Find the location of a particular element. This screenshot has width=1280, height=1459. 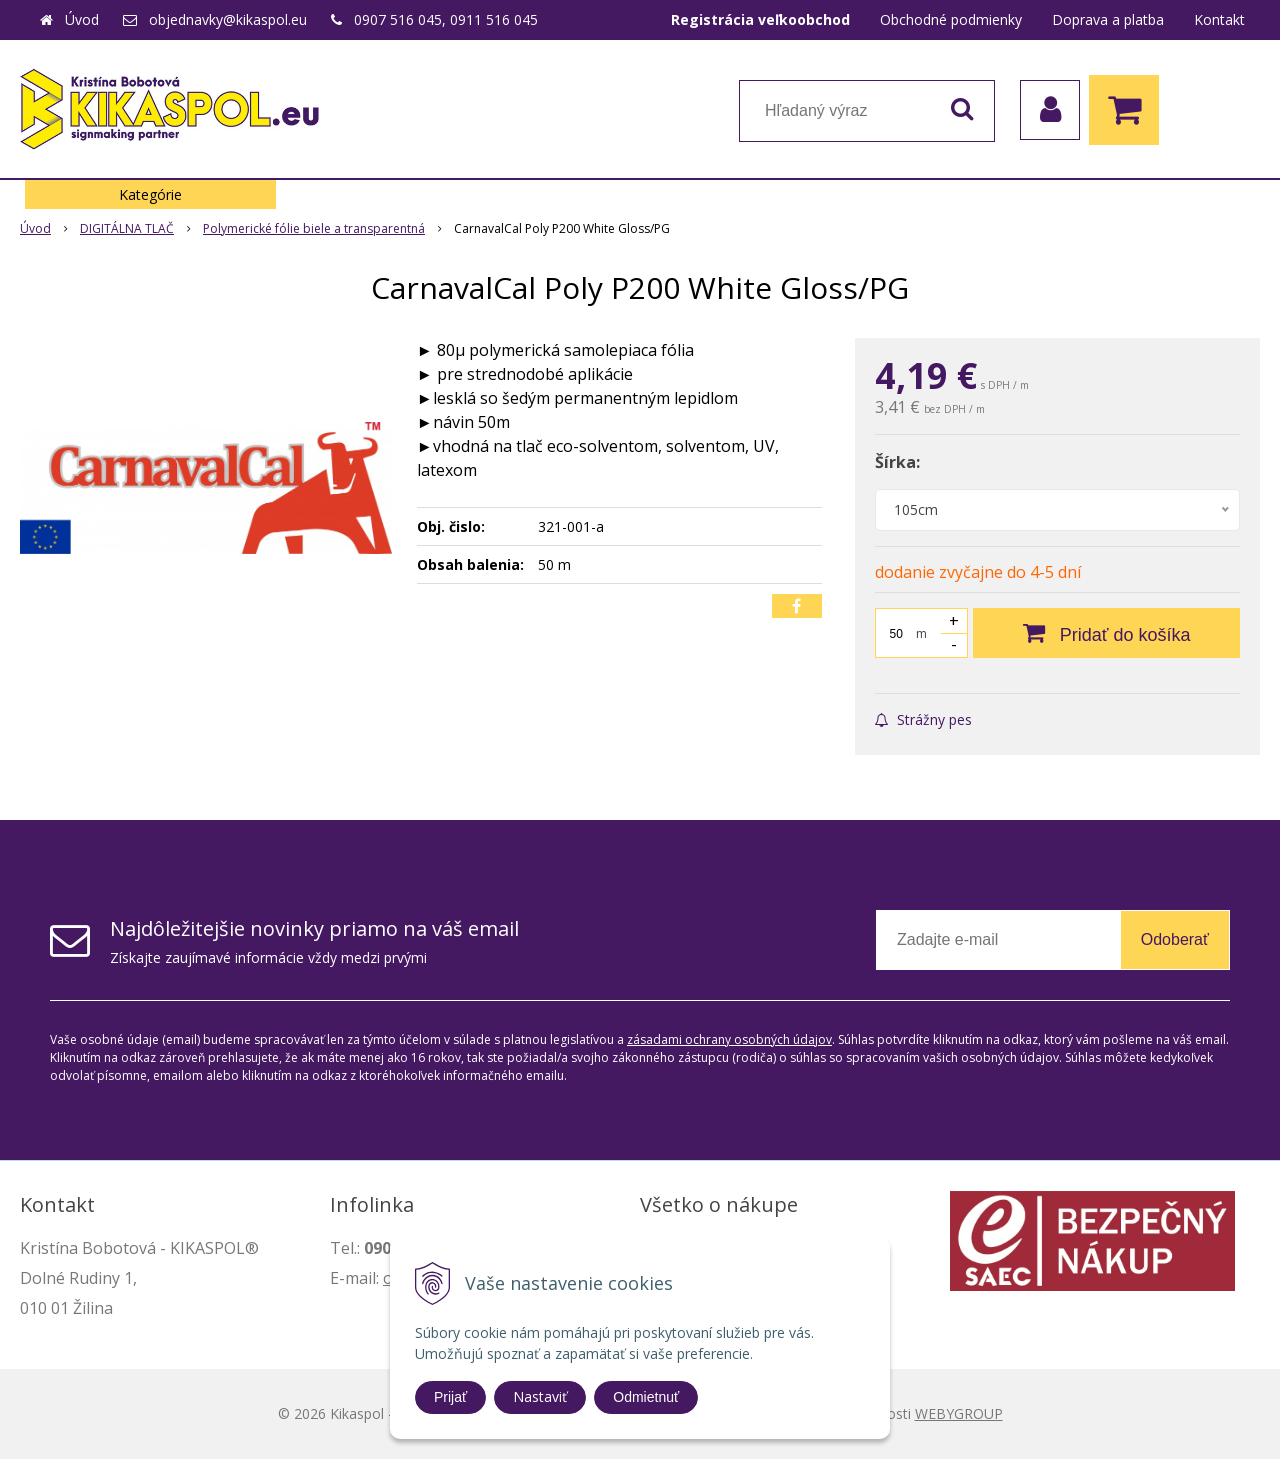

objednavky@kikaspol.eu is located at coordinates (228, 19).